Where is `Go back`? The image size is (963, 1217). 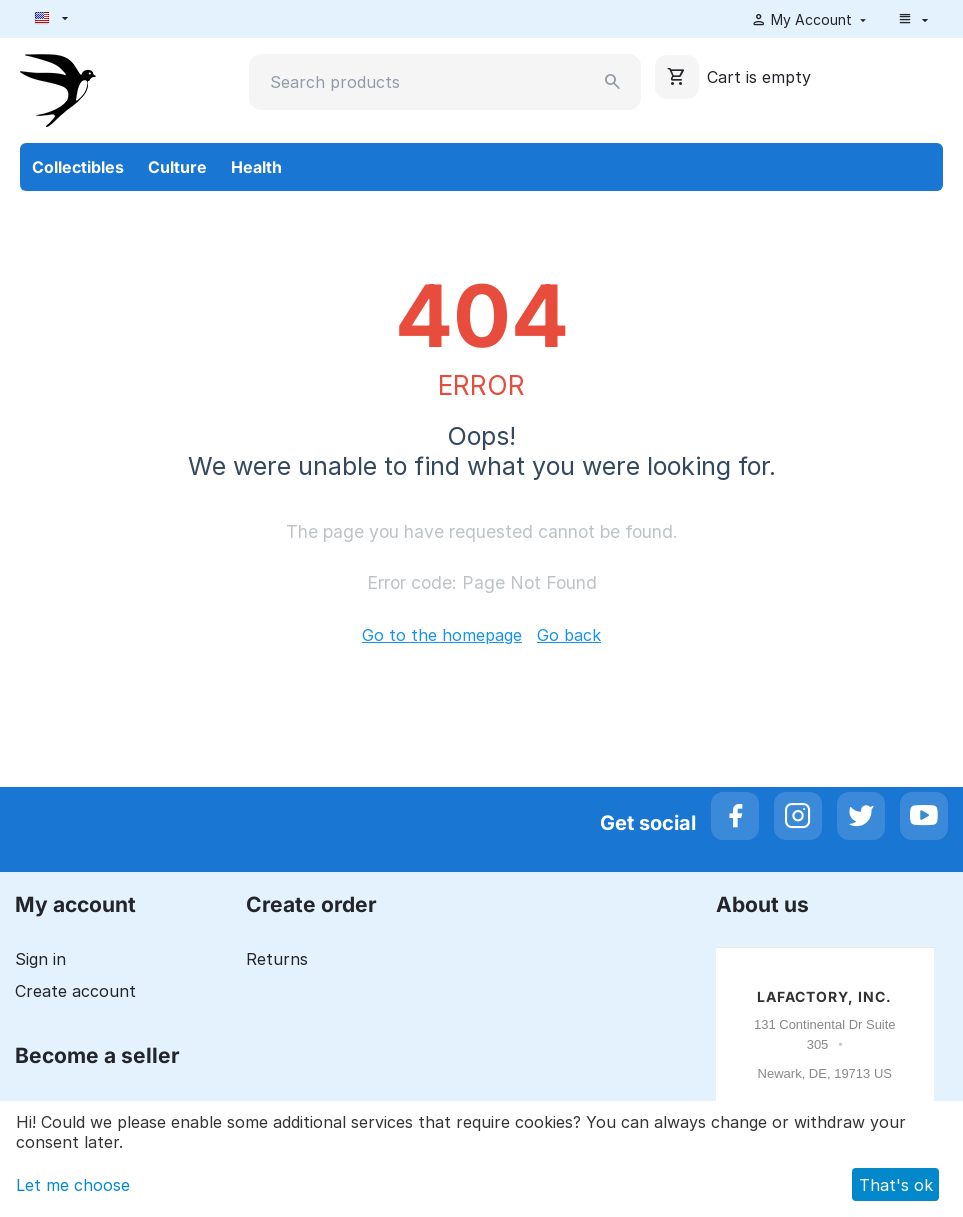 Go back is located at coordinates (569, 635).